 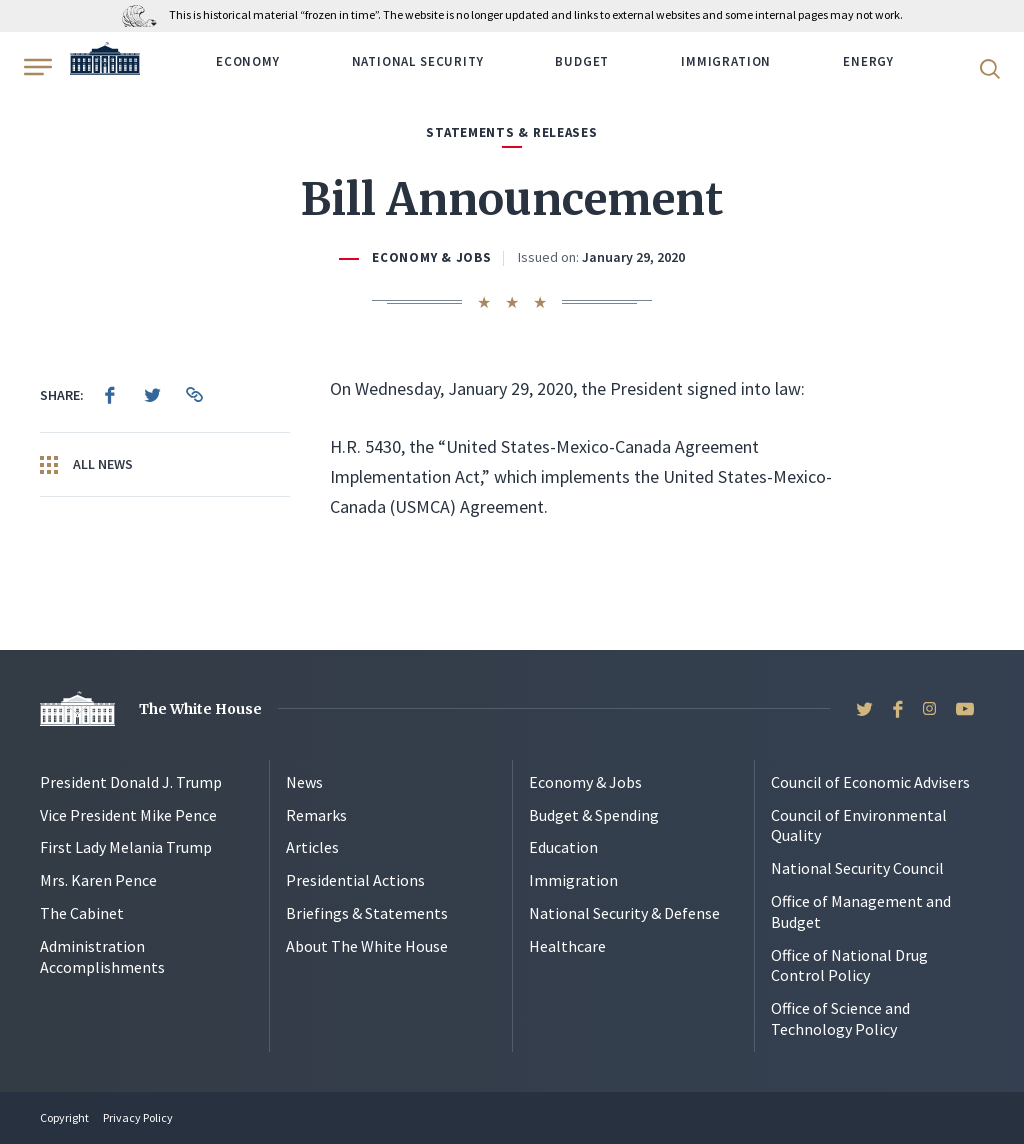 I want to click on Administration Accomplishments, so click(x=102, y=956).